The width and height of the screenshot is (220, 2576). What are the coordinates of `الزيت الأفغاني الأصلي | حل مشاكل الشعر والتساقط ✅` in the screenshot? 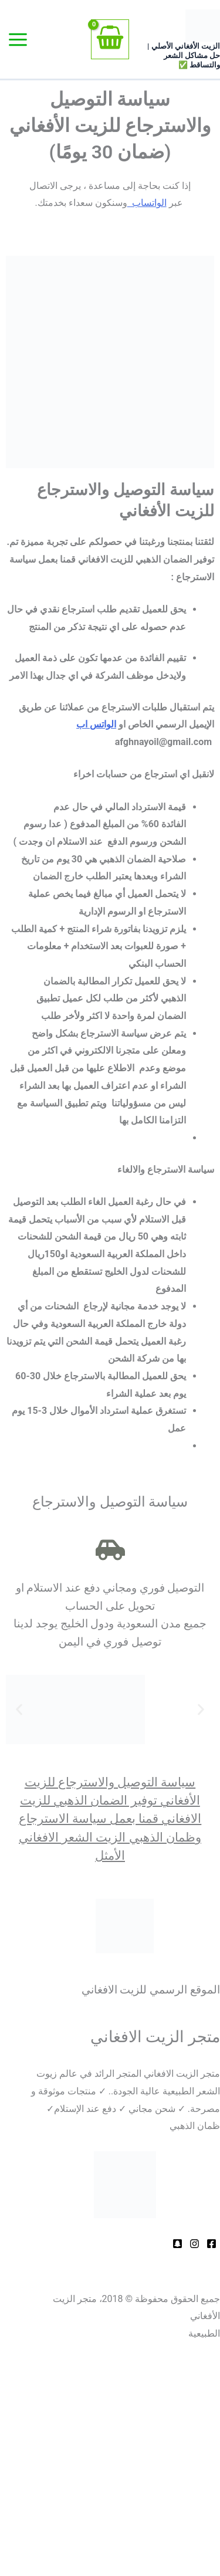 It's located at (183, 55).